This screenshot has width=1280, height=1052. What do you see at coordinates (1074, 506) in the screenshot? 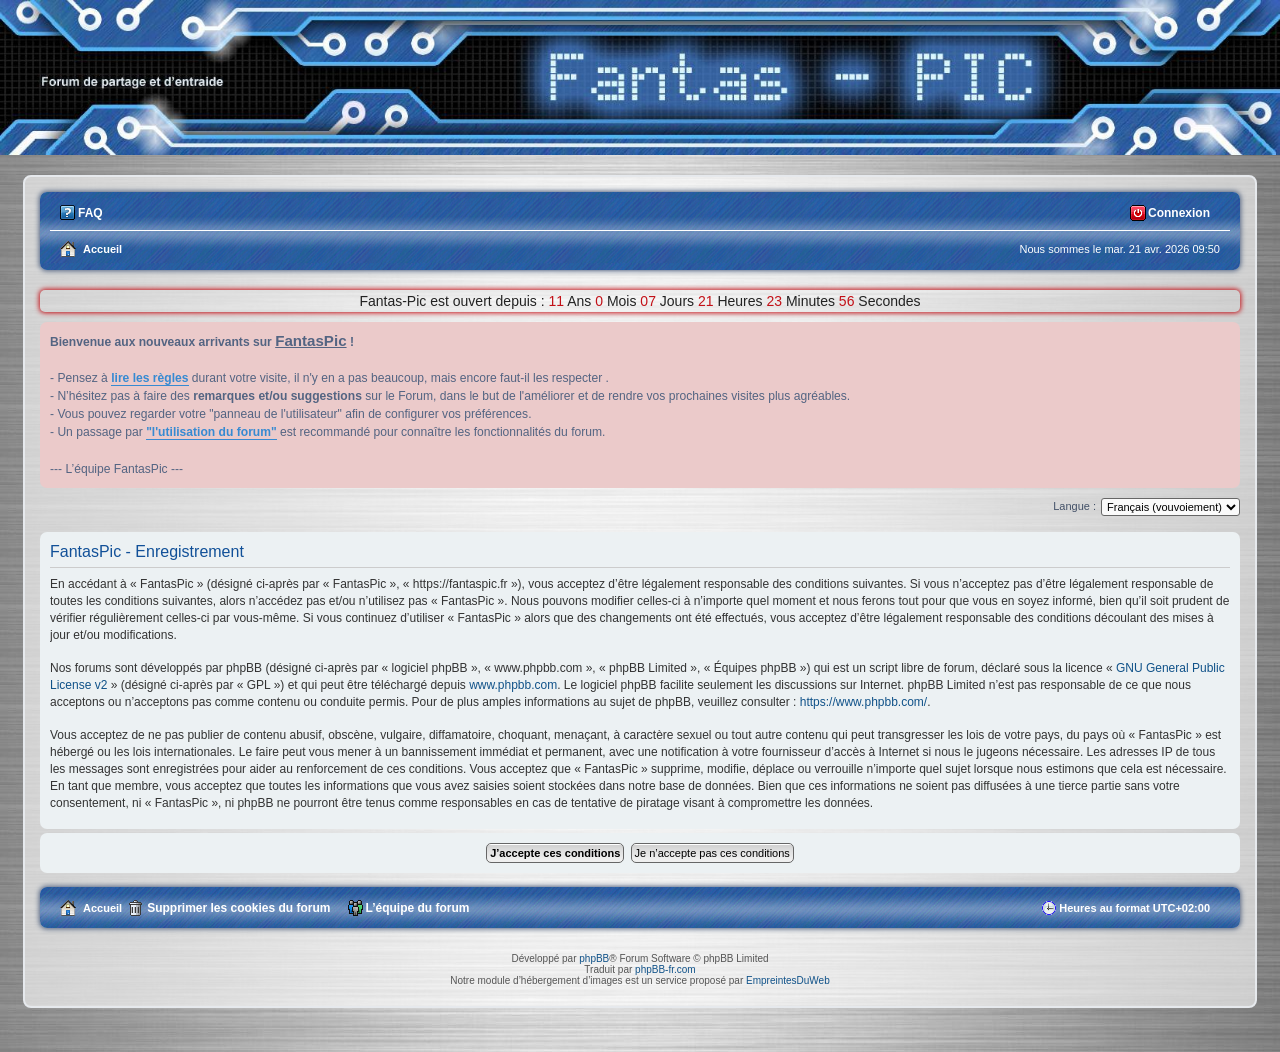
I see `Langue :` at bounding box center [1074, 506].